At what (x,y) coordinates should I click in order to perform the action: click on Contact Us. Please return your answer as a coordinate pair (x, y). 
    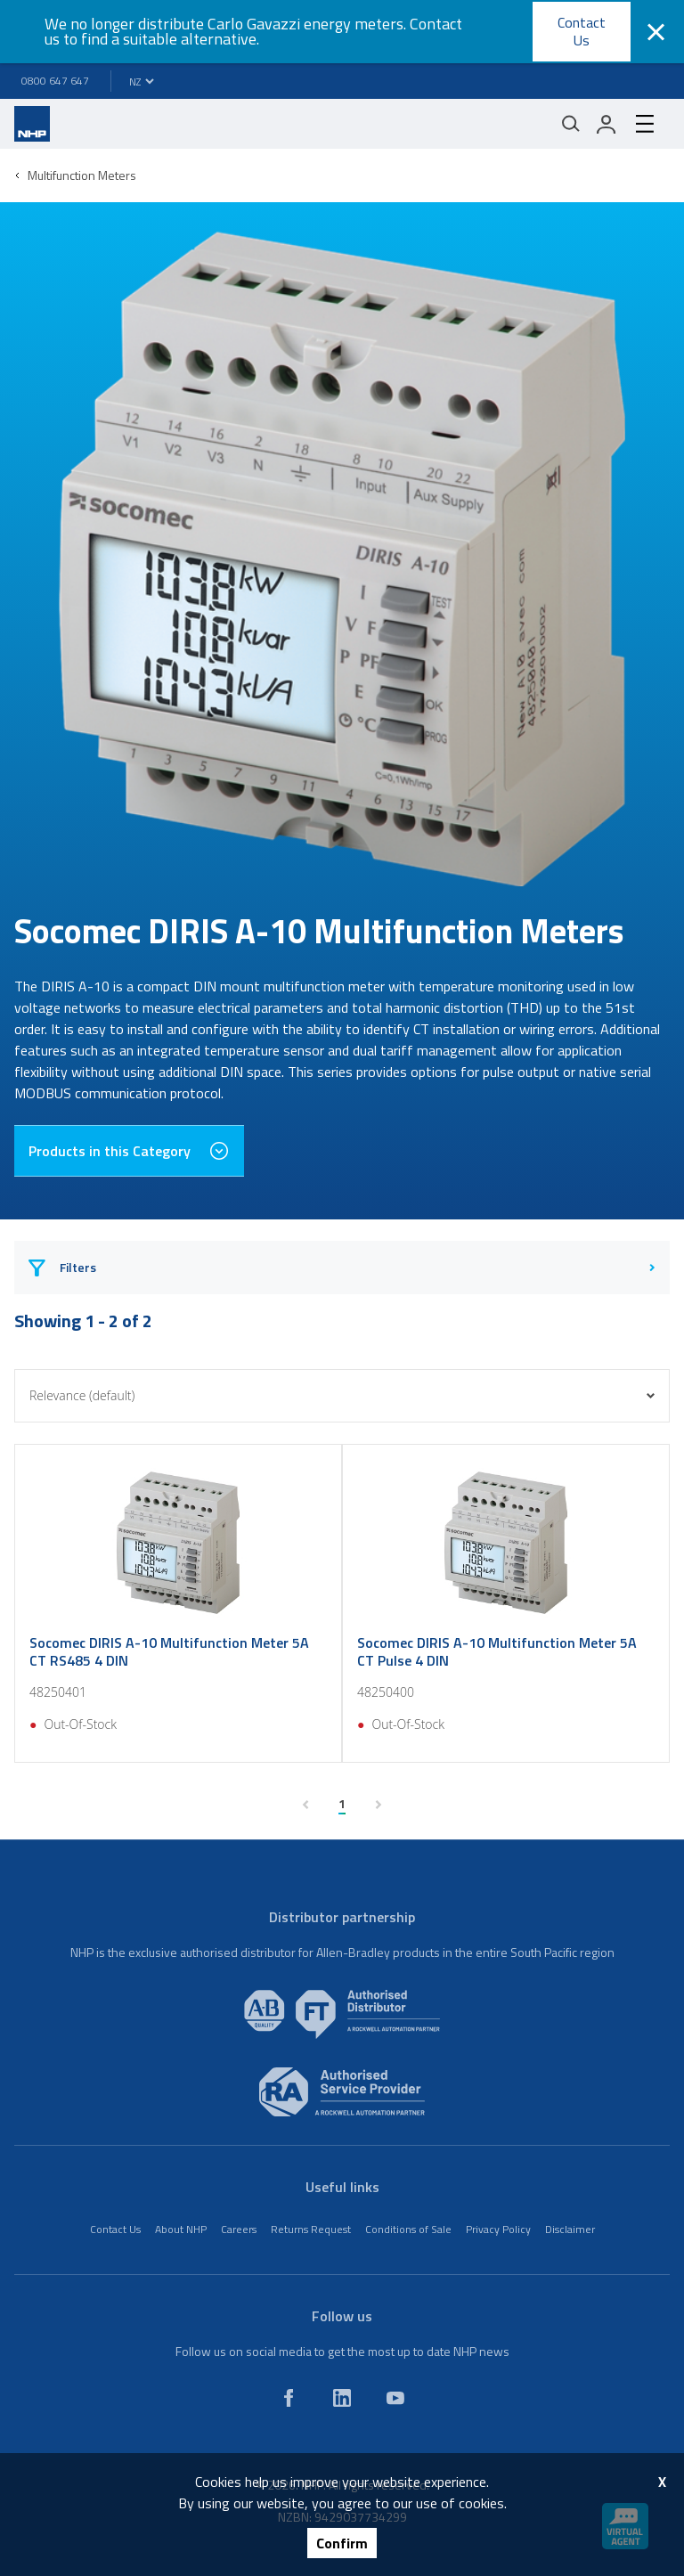
    Looking at the image, I should click on (582, 31).